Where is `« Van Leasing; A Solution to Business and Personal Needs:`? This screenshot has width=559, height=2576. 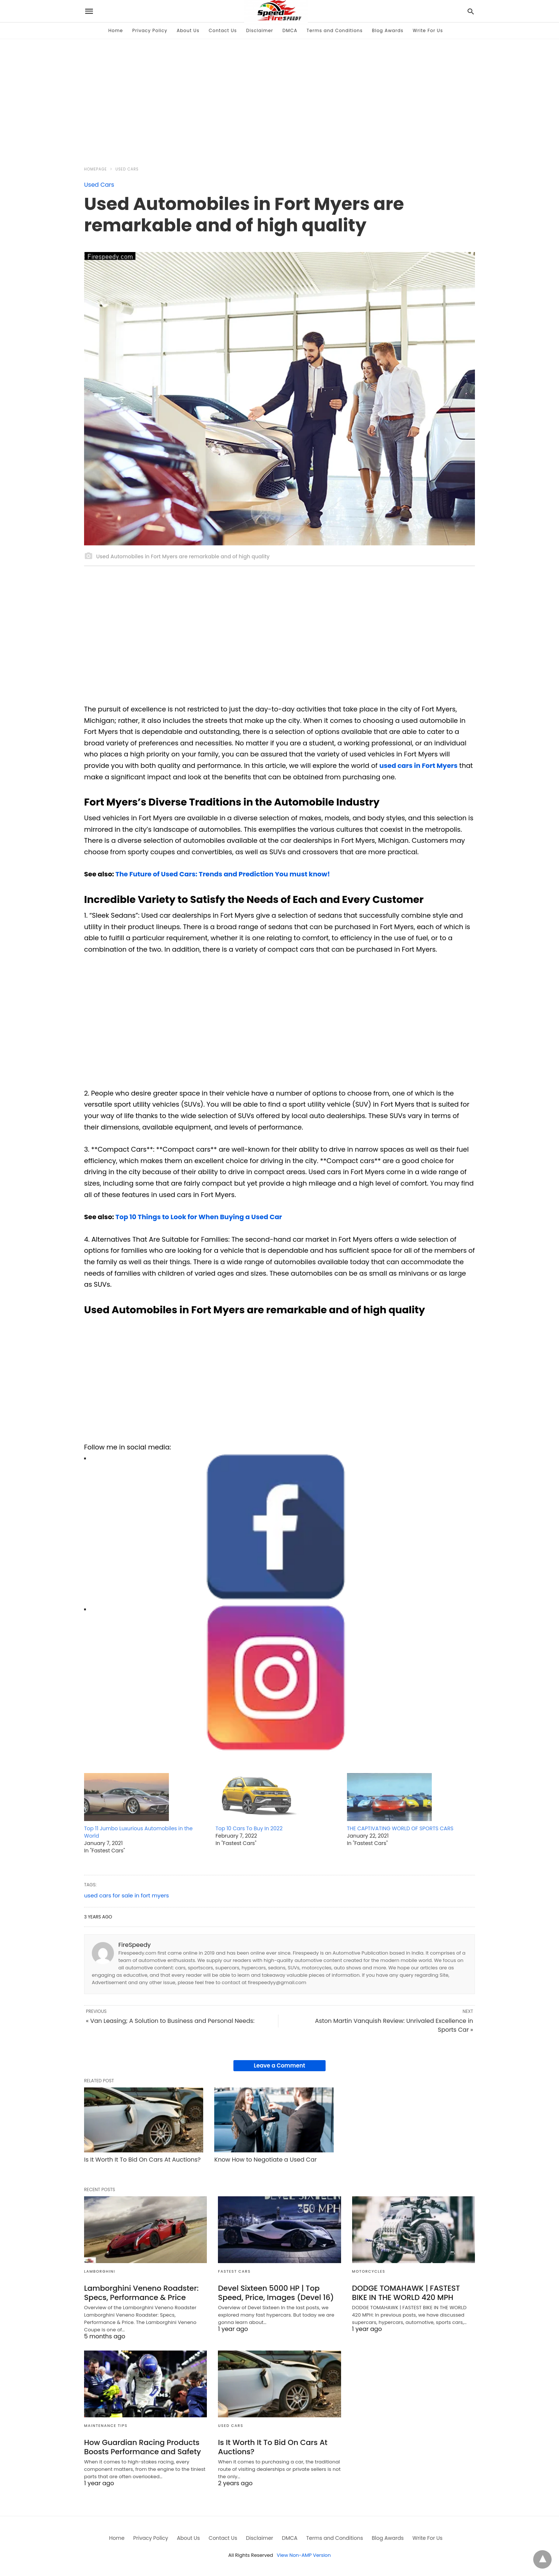
« Van Leasing; A Solution to Business and Personal Needs: is located at coordinates (170, 2021).